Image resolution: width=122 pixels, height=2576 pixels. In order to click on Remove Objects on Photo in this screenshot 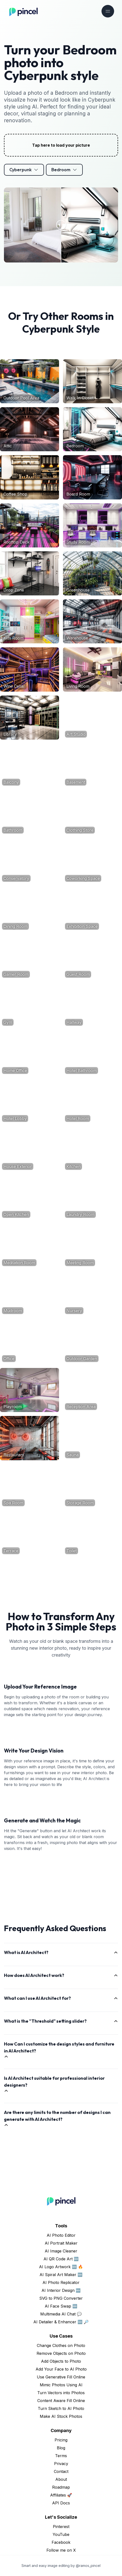, I will do `click(61, 2353)`.